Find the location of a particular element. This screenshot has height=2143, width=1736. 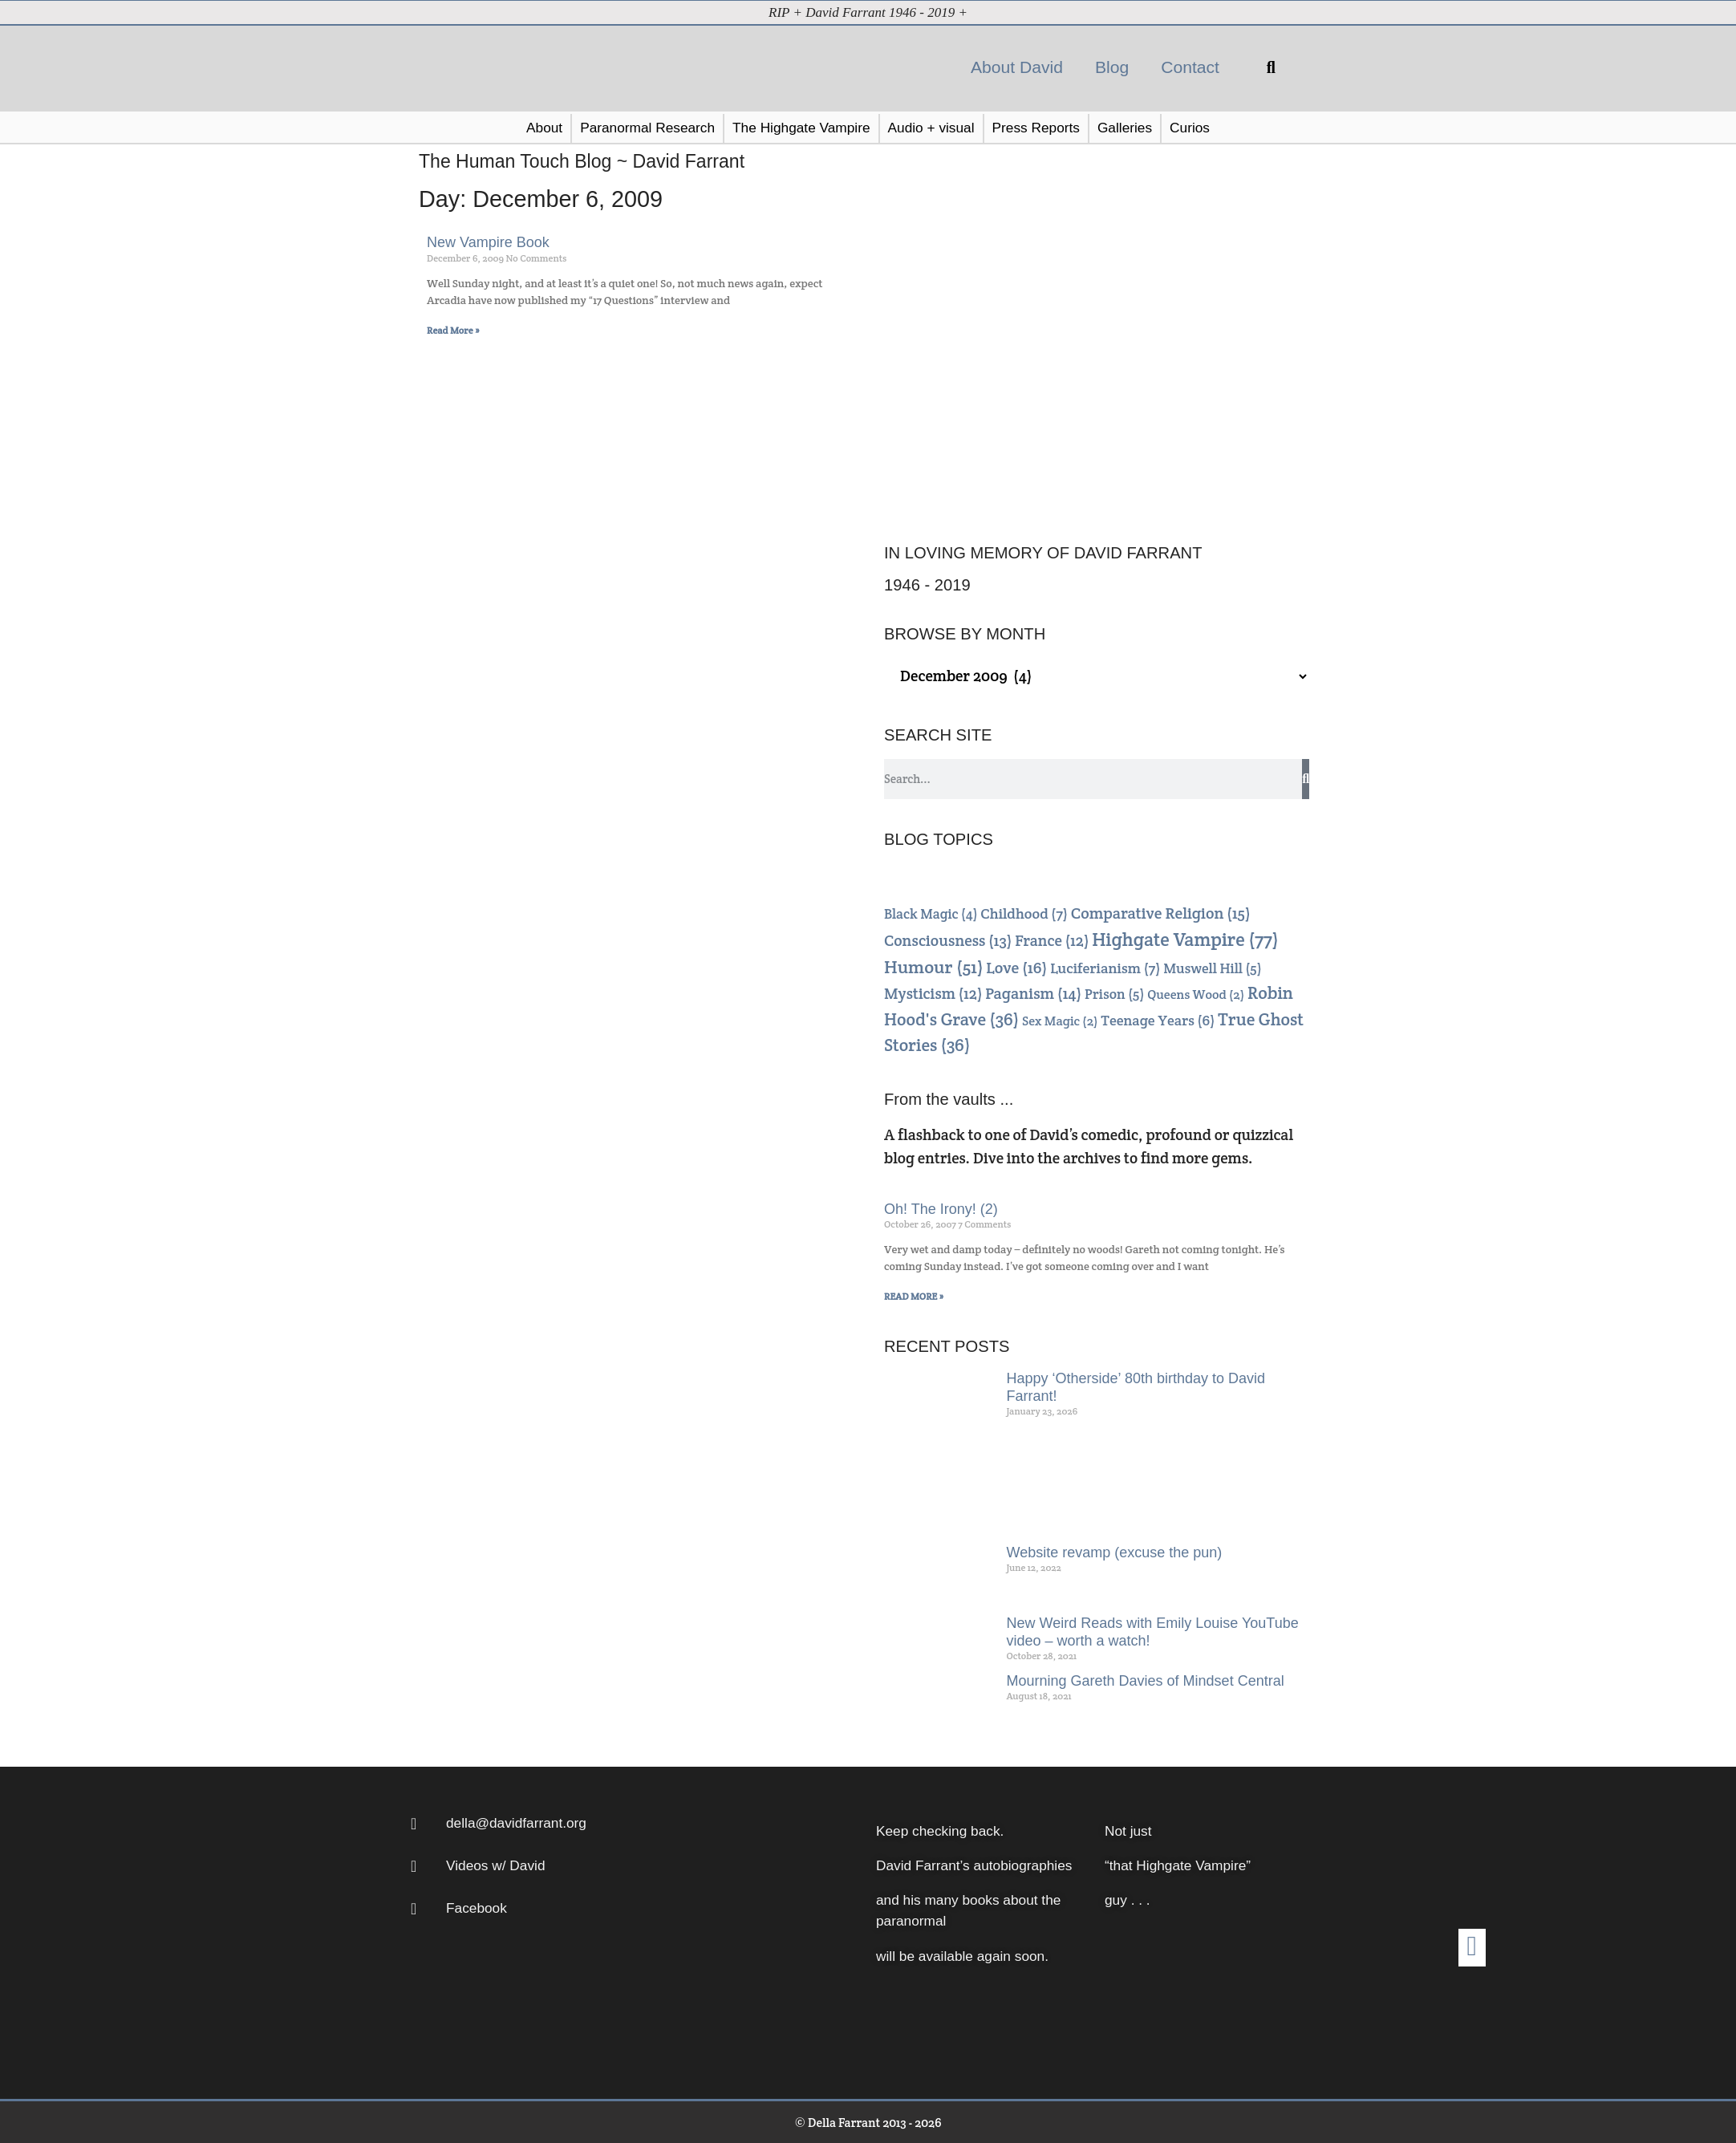

Muswell Hill [Muswell Hill (5 items)] is located at coordinates (1212, 967).